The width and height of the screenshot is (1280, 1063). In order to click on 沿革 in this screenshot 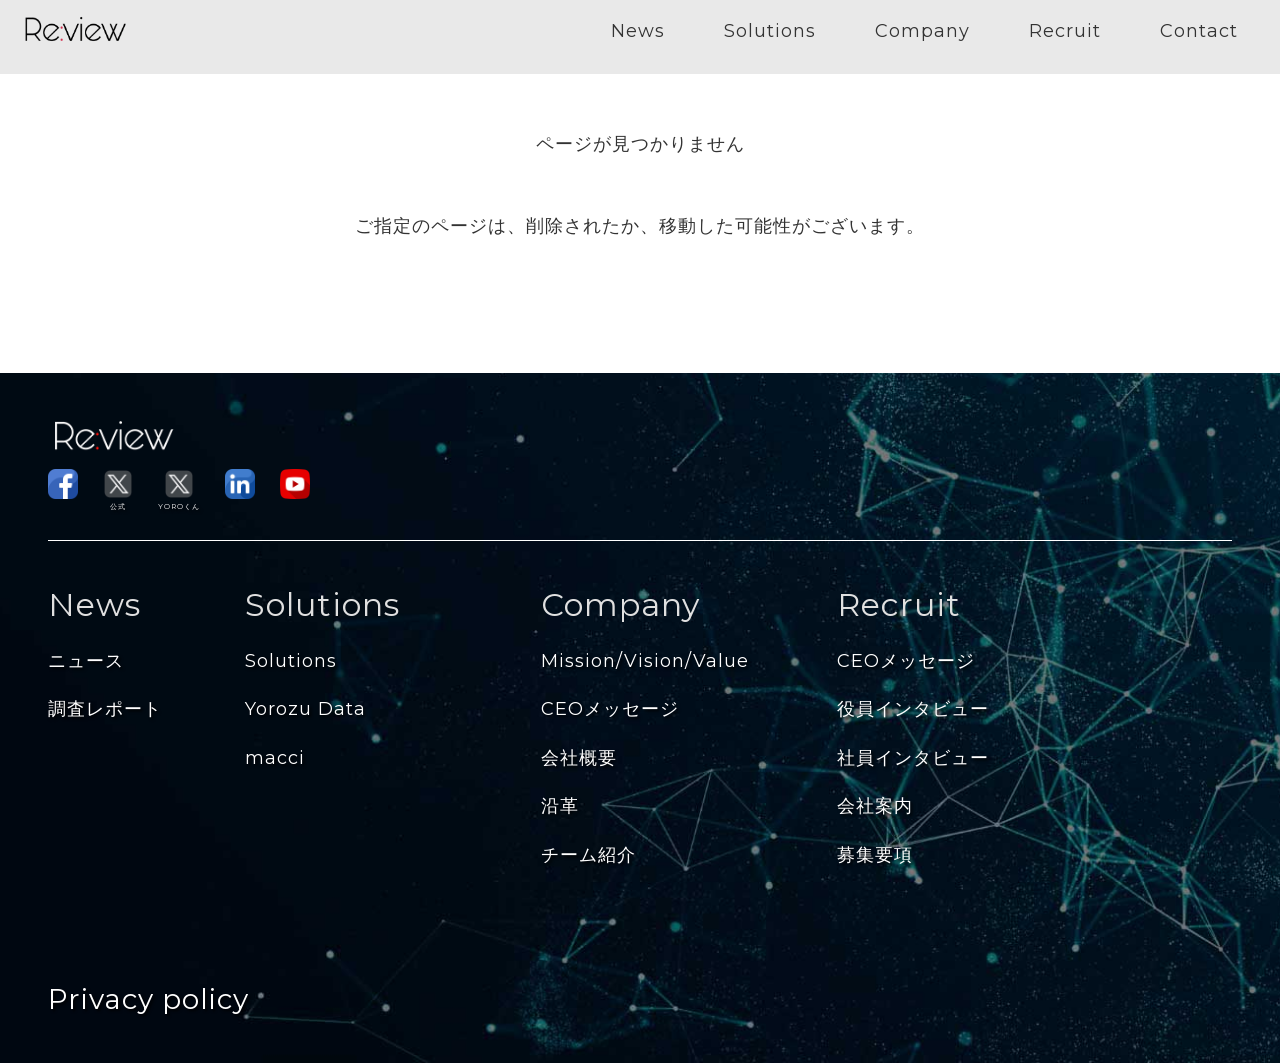, I will do `click(560, 806)`.